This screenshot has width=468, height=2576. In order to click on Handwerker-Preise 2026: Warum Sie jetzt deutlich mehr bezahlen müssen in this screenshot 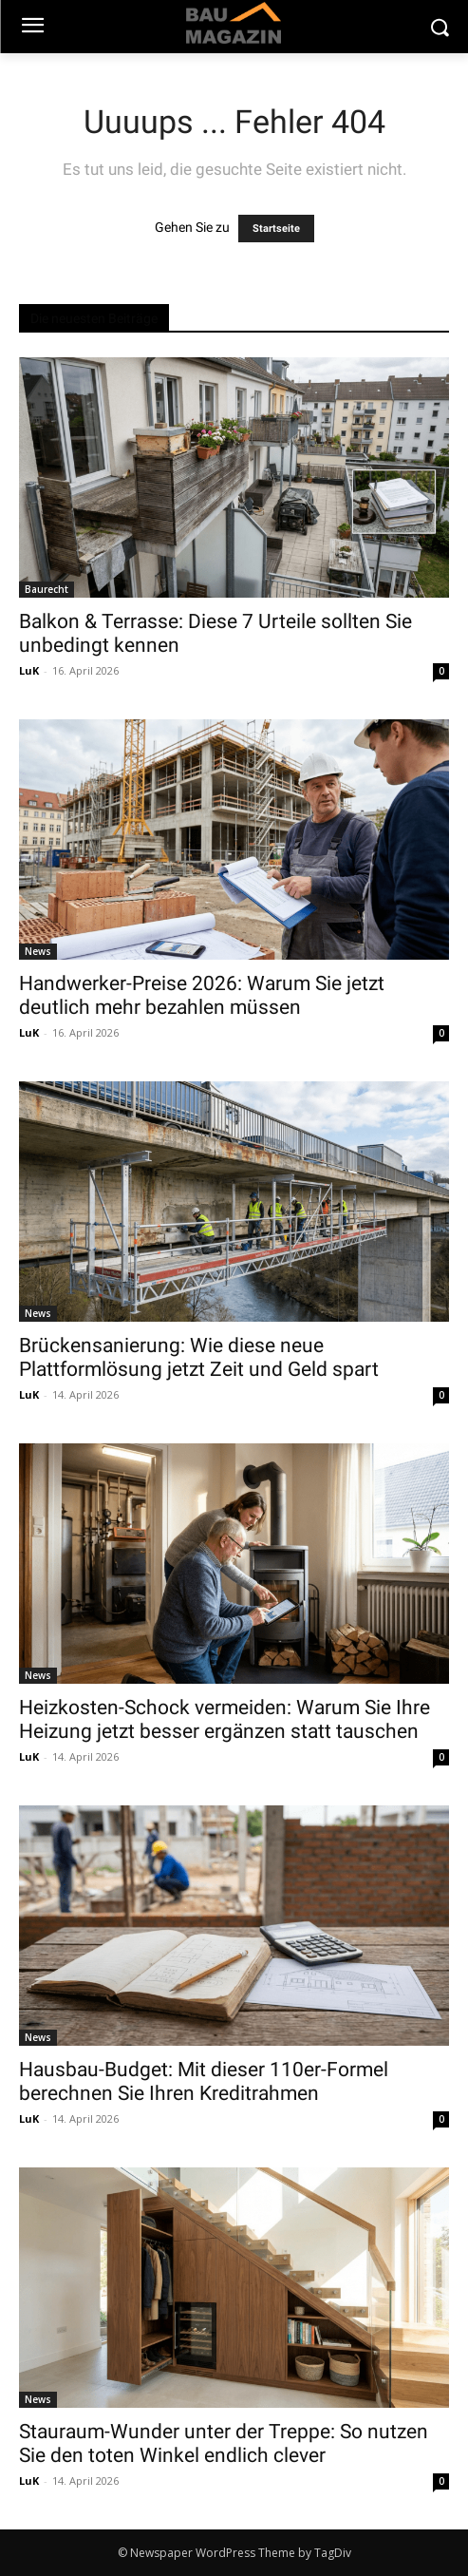, I will do `click(201, 995)`.